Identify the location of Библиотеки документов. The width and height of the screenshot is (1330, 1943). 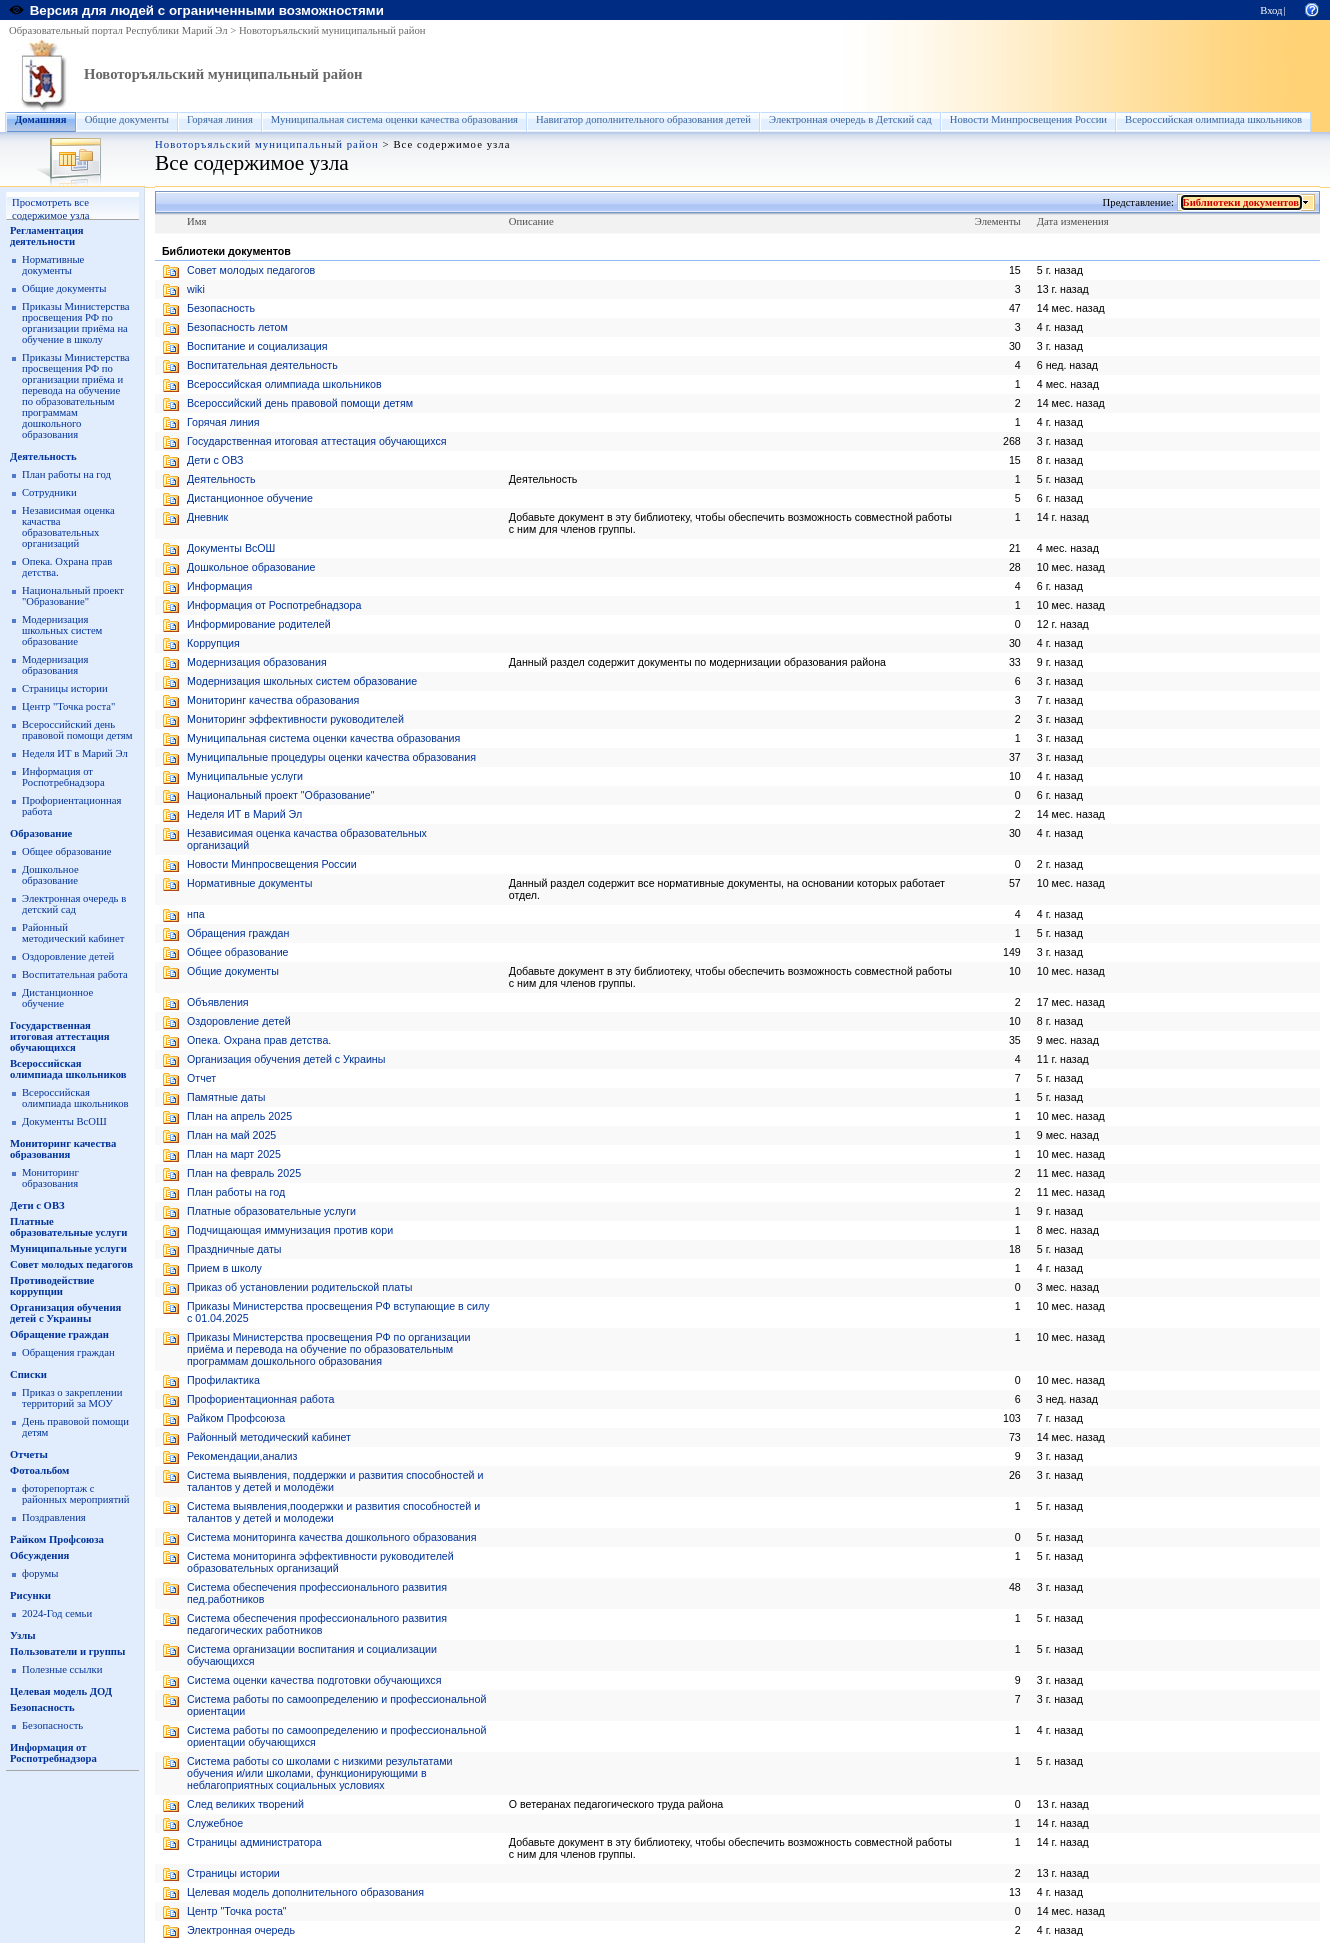
(1241, 202).